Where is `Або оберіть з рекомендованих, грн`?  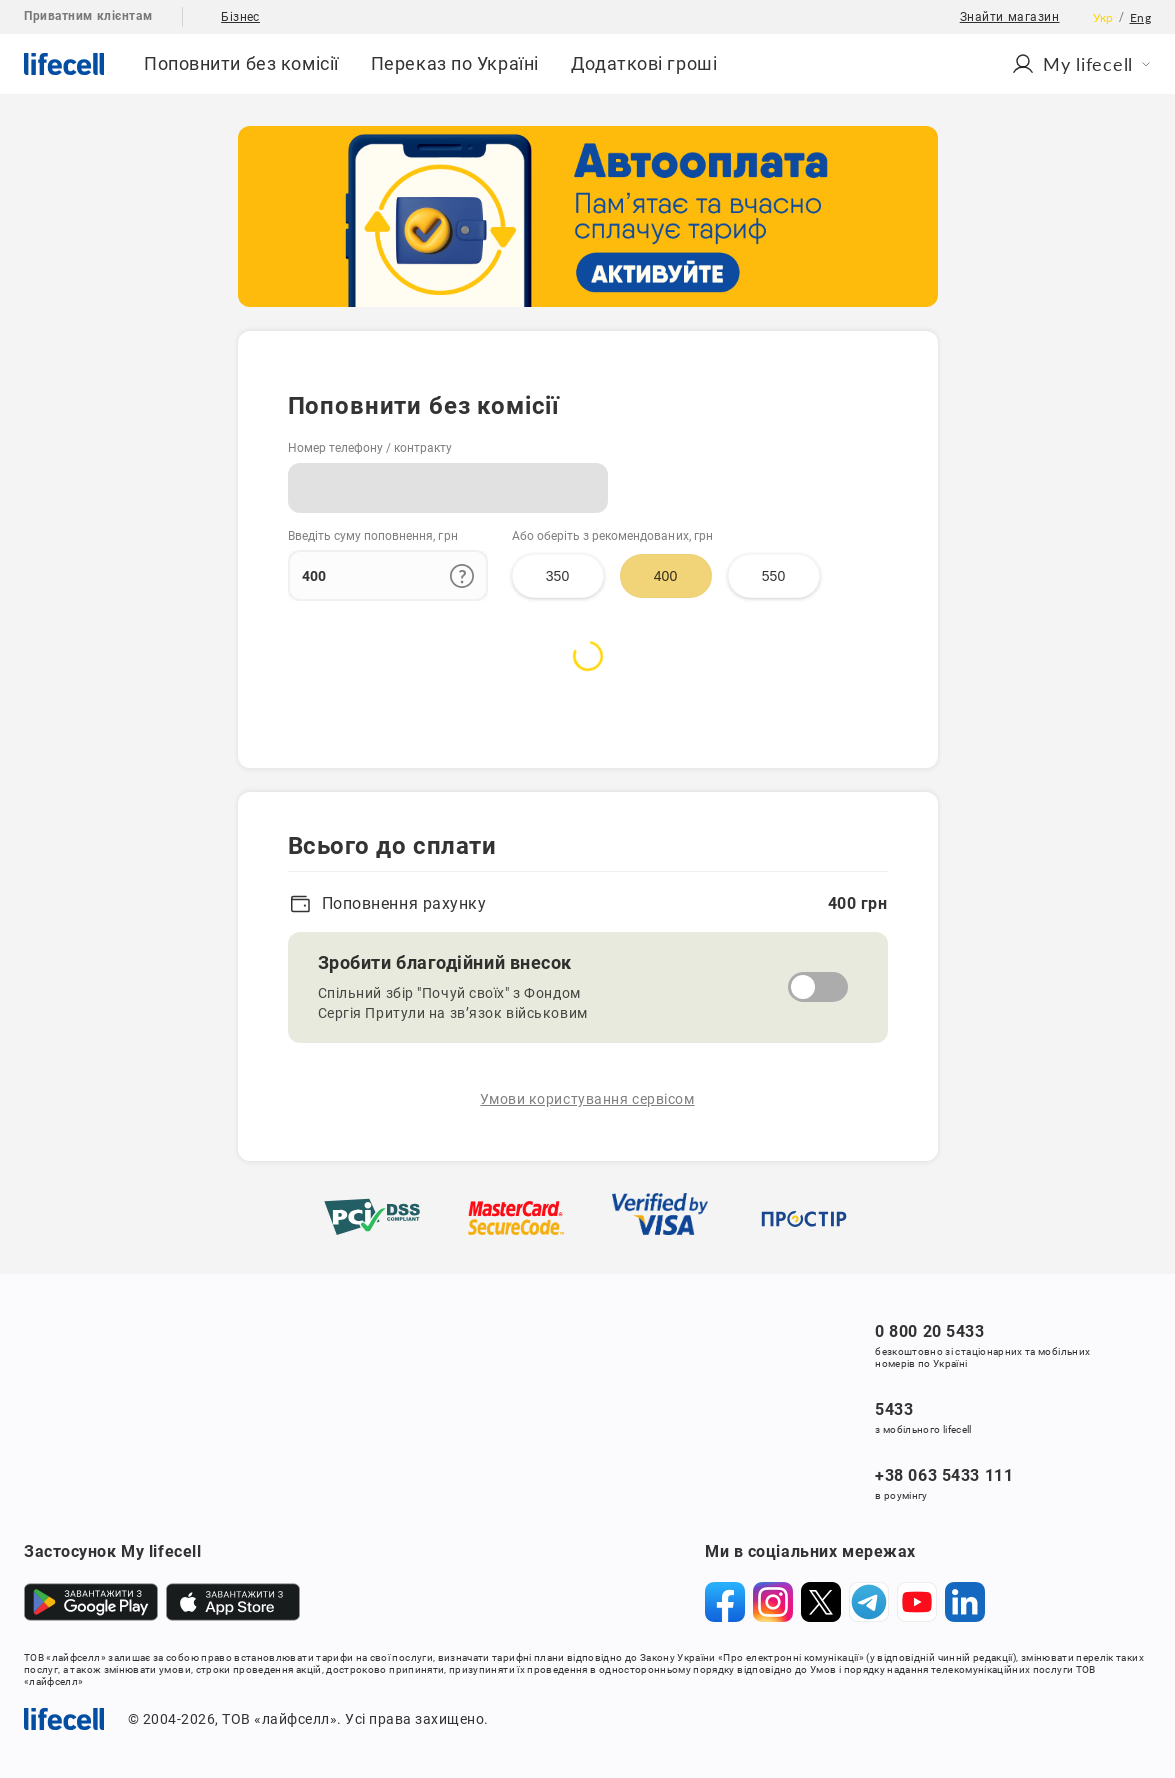 Або оберіть з рекомендованих, грн is located at coordinates (612, 536).